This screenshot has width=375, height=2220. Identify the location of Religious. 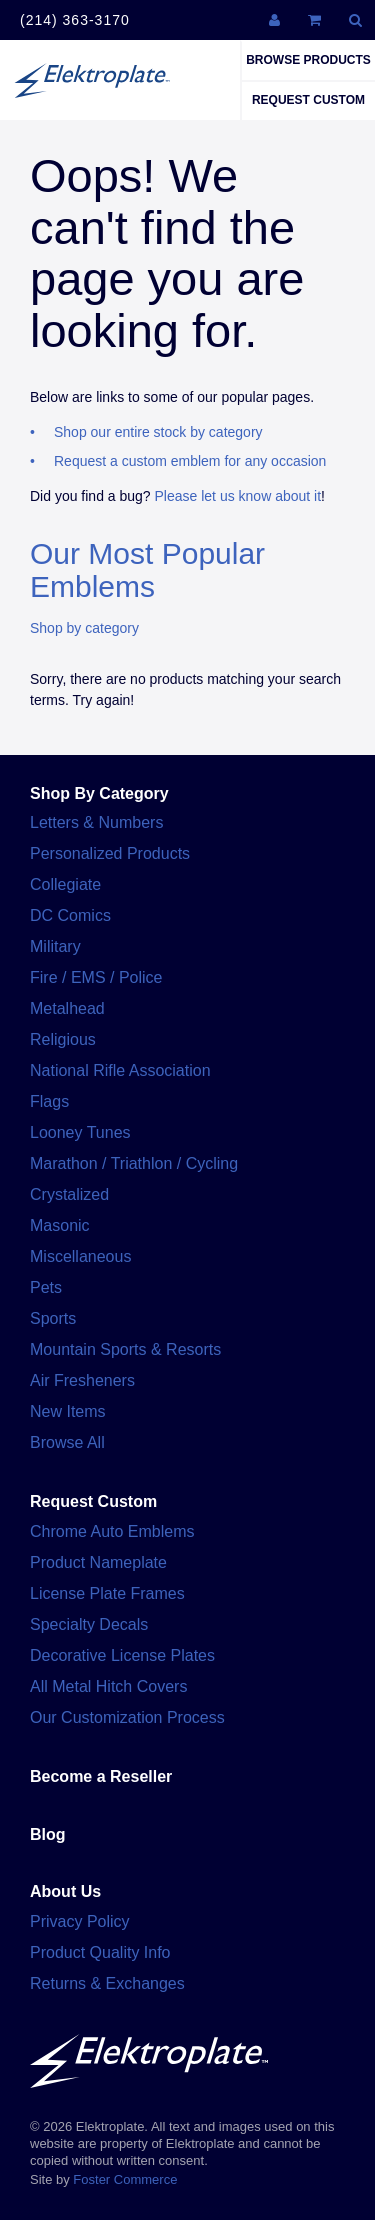
(63, 1039).